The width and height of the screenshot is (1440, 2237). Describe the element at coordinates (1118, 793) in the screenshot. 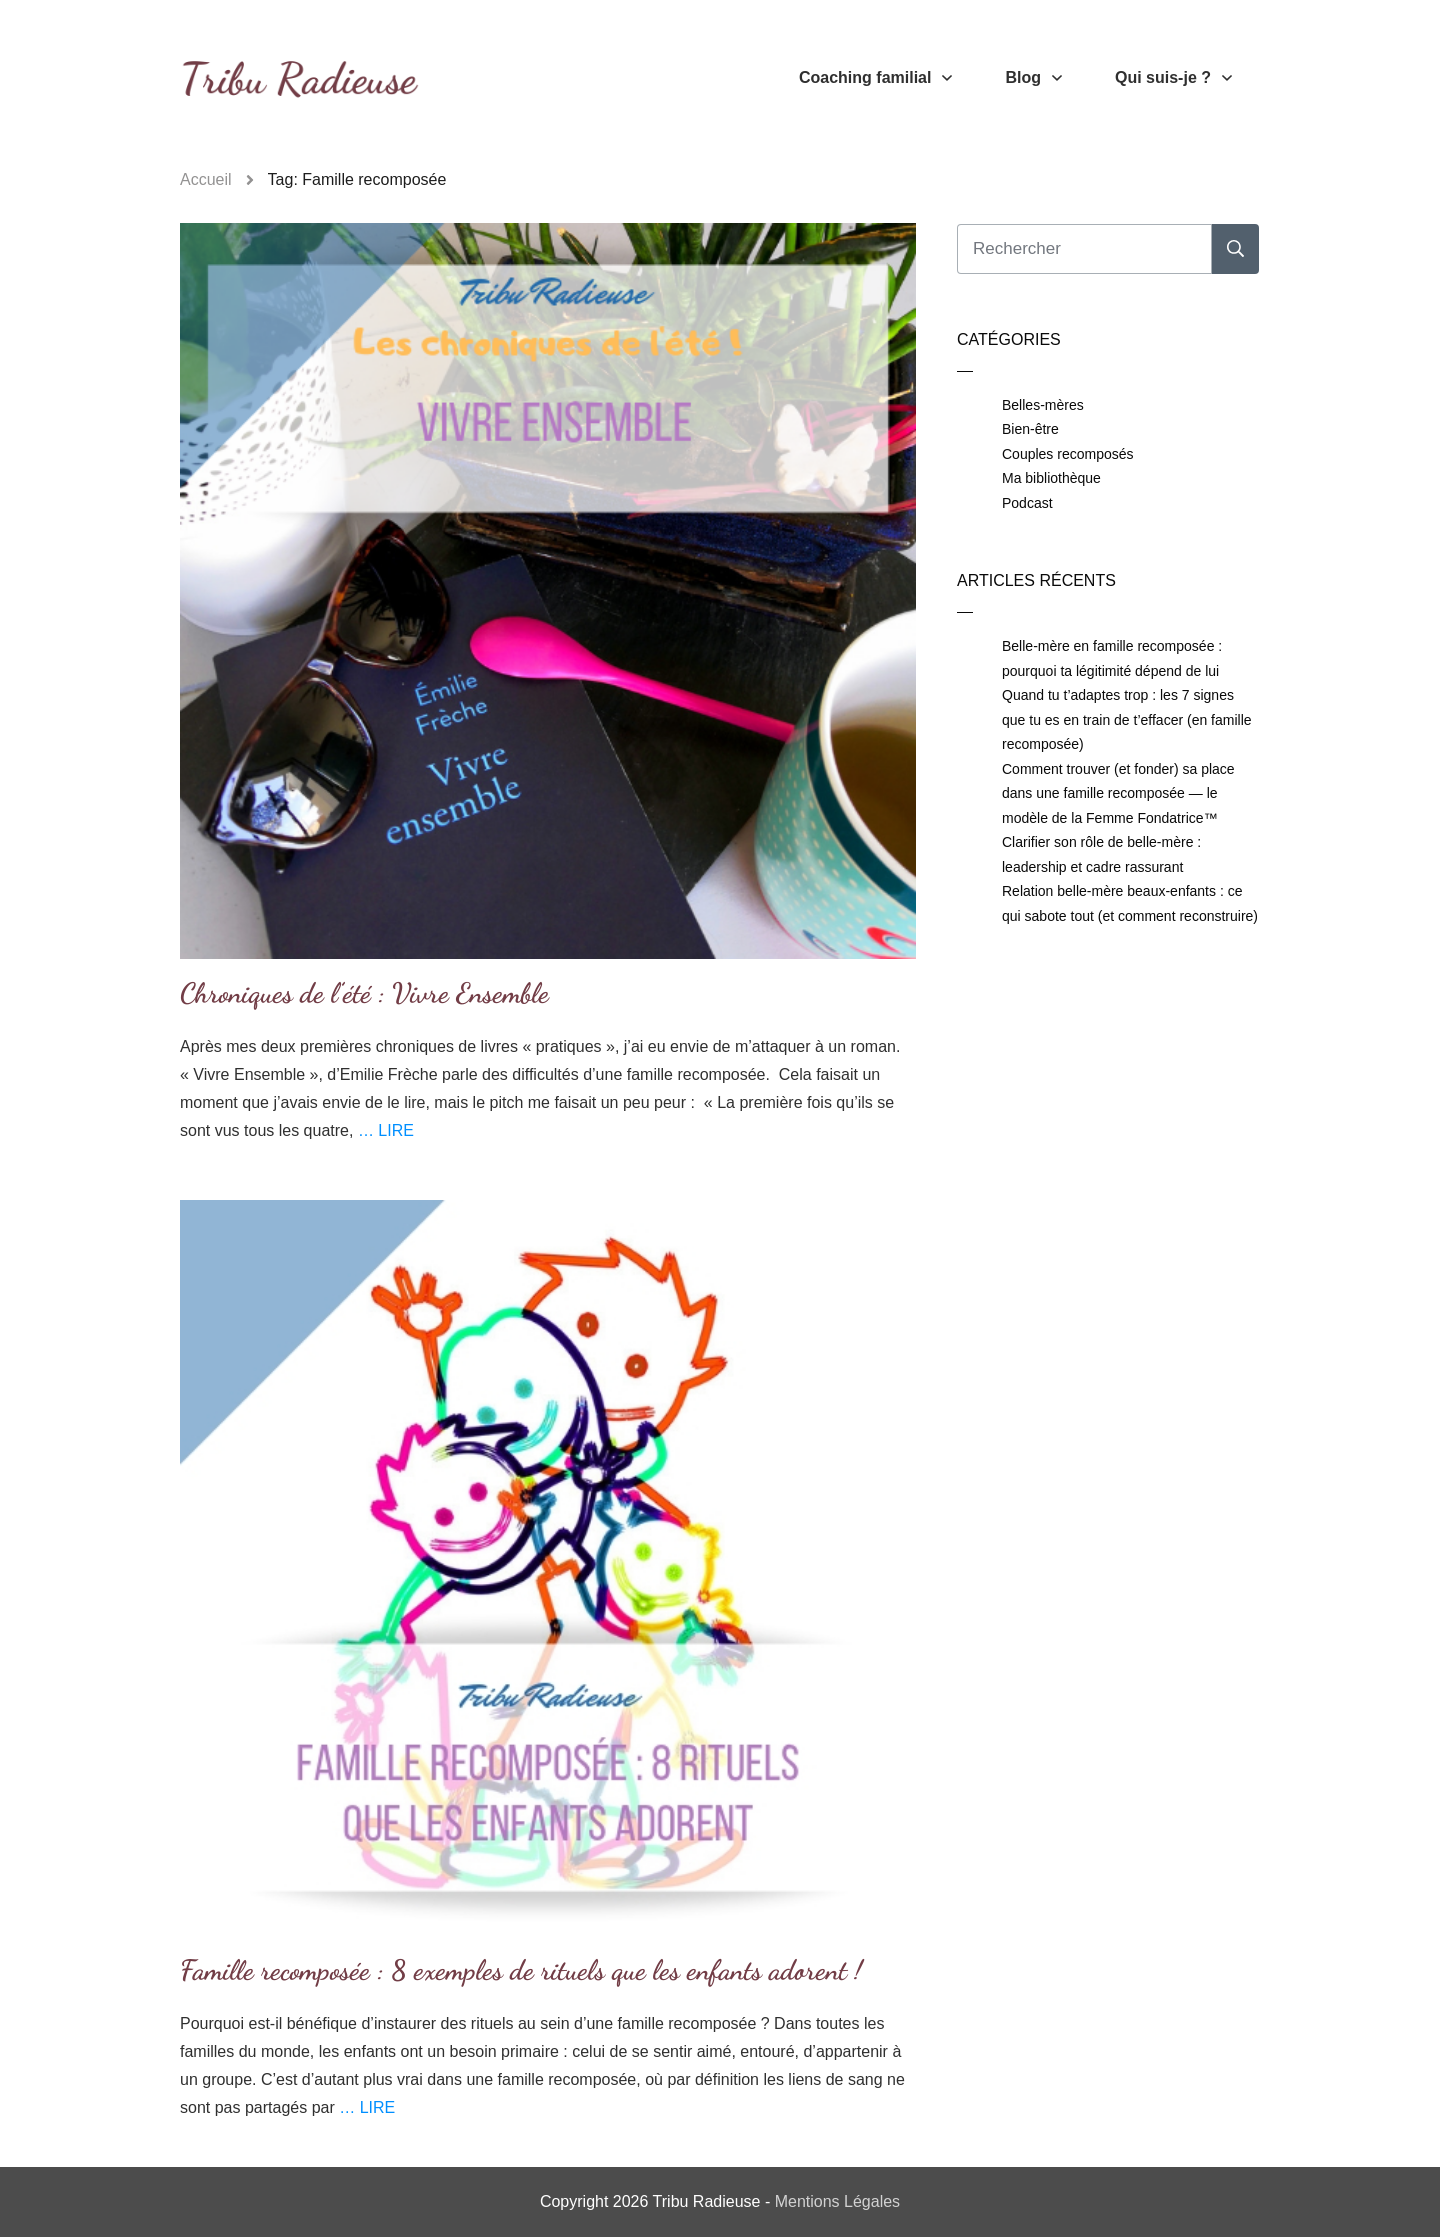

I see `Comment trouver (et fonder) sa place dans une famille recomposée — le modèle de la Femme Fondatrice™` at that location.